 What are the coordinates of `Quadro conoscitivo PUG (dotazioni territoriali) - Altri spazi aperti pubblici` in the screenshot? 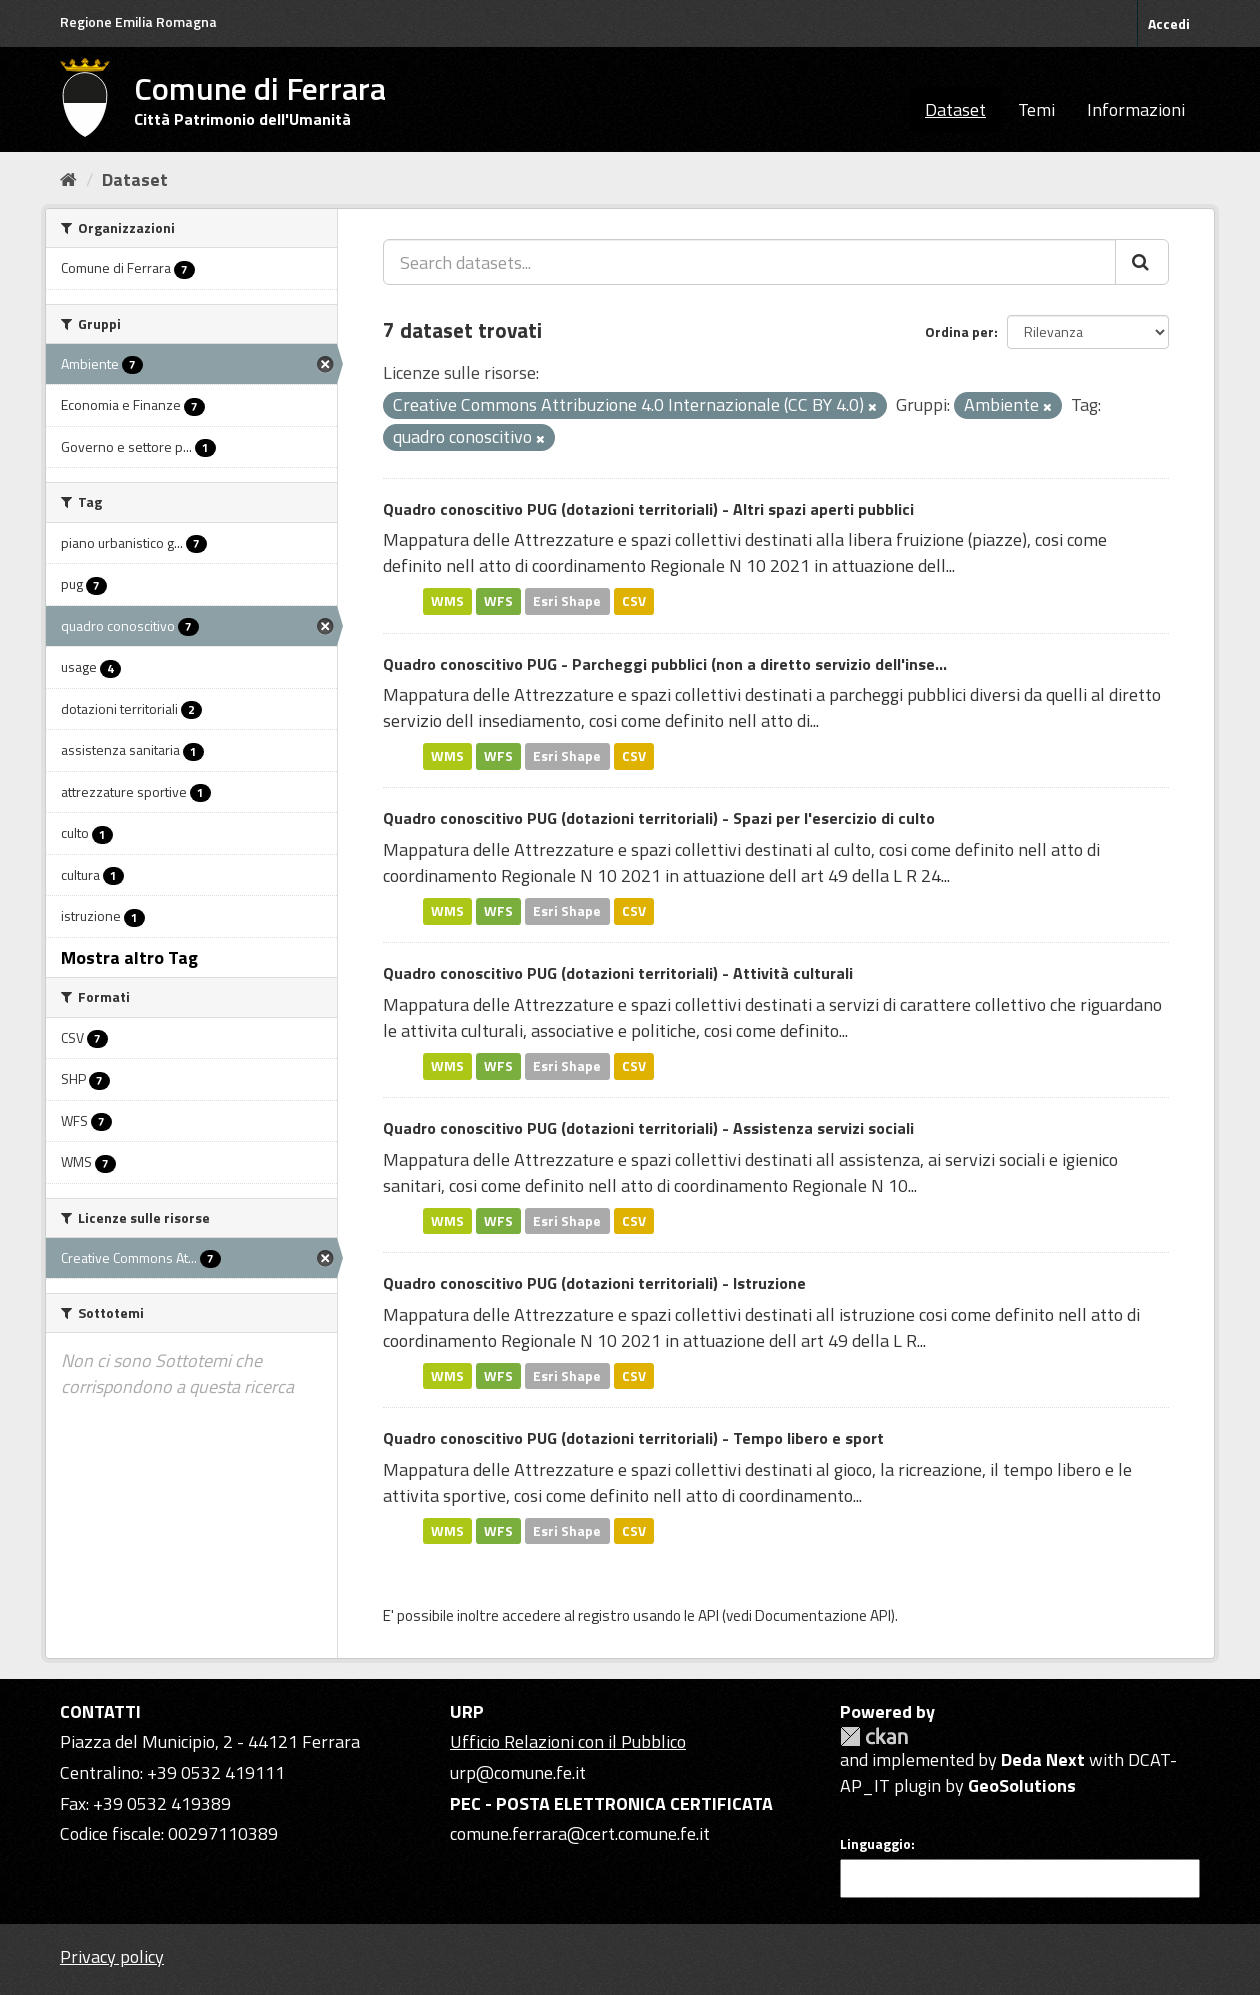 It's located at (648, 509).